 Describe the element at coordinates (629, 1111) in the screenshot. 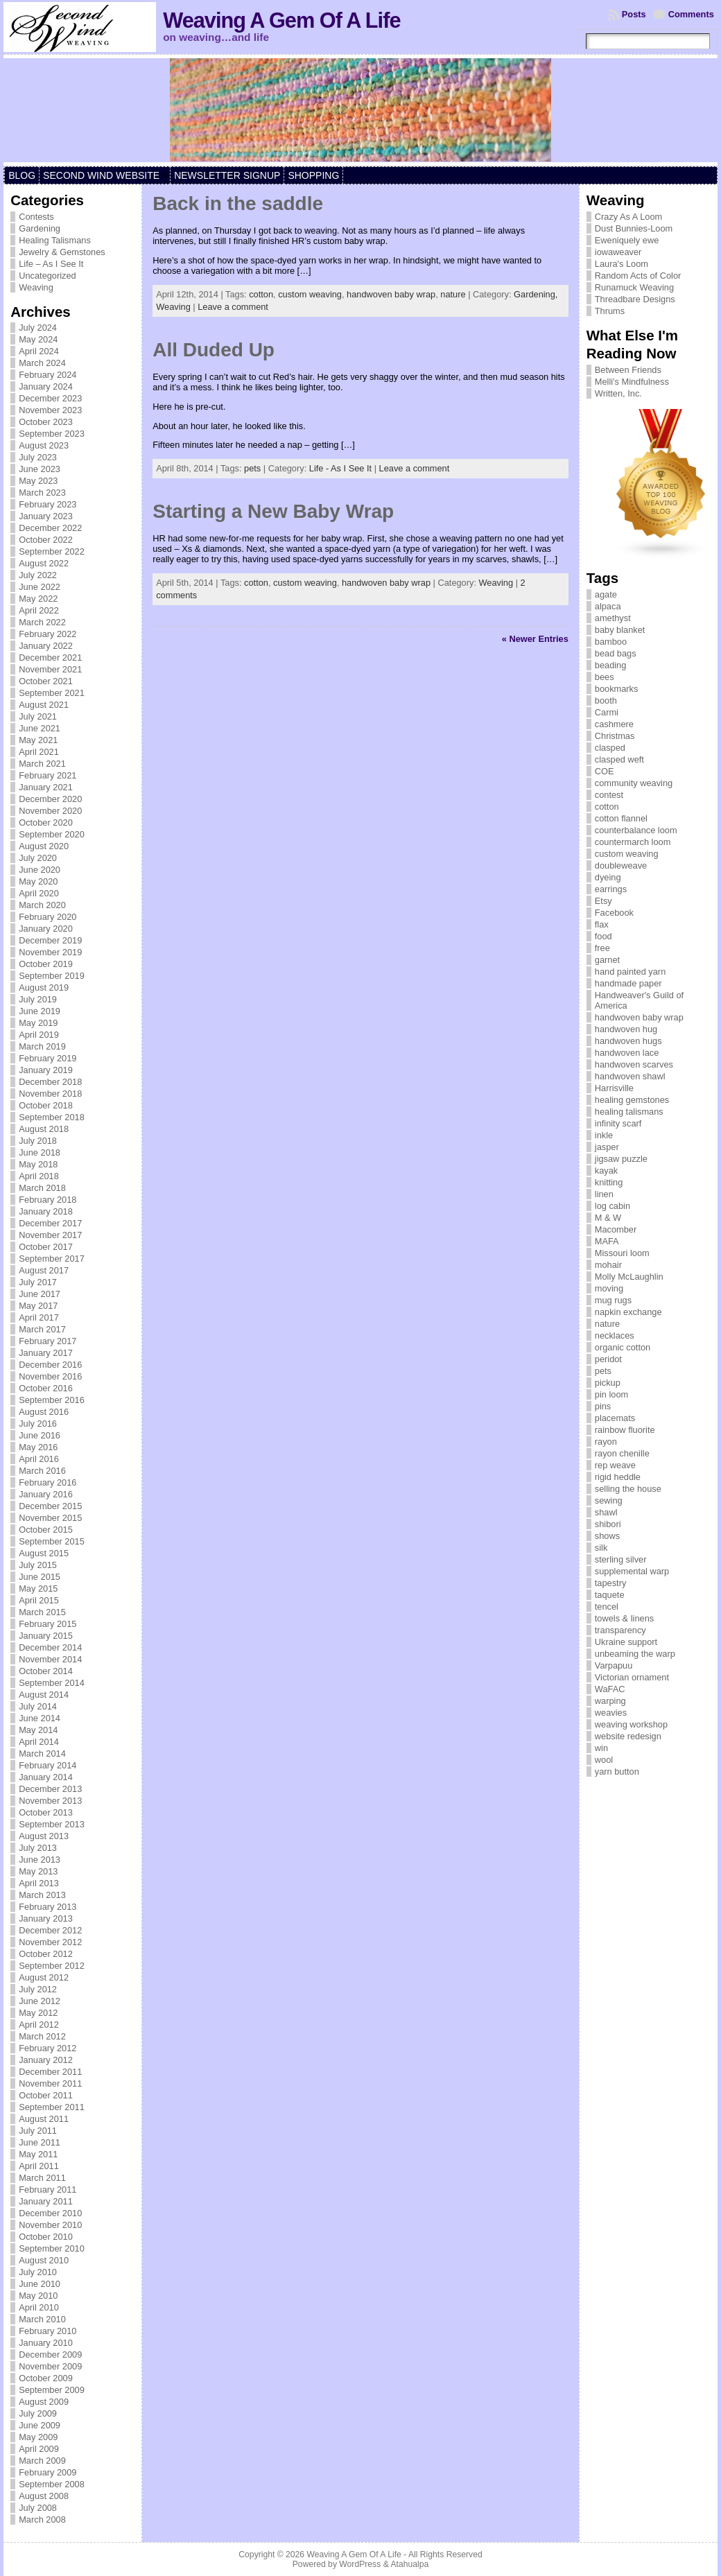

I see `healing talismans` at that location.